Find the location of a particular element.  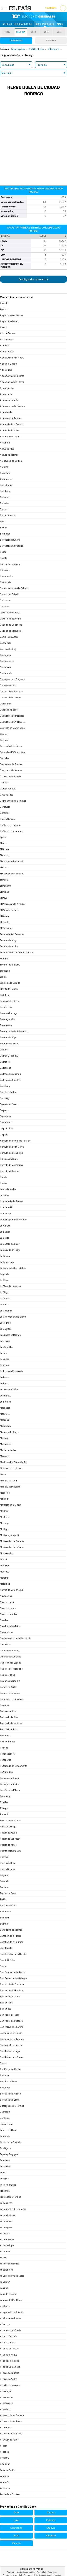

Herguijuela de Ciudad Rodrigo is located at coordinates (15, 1140).